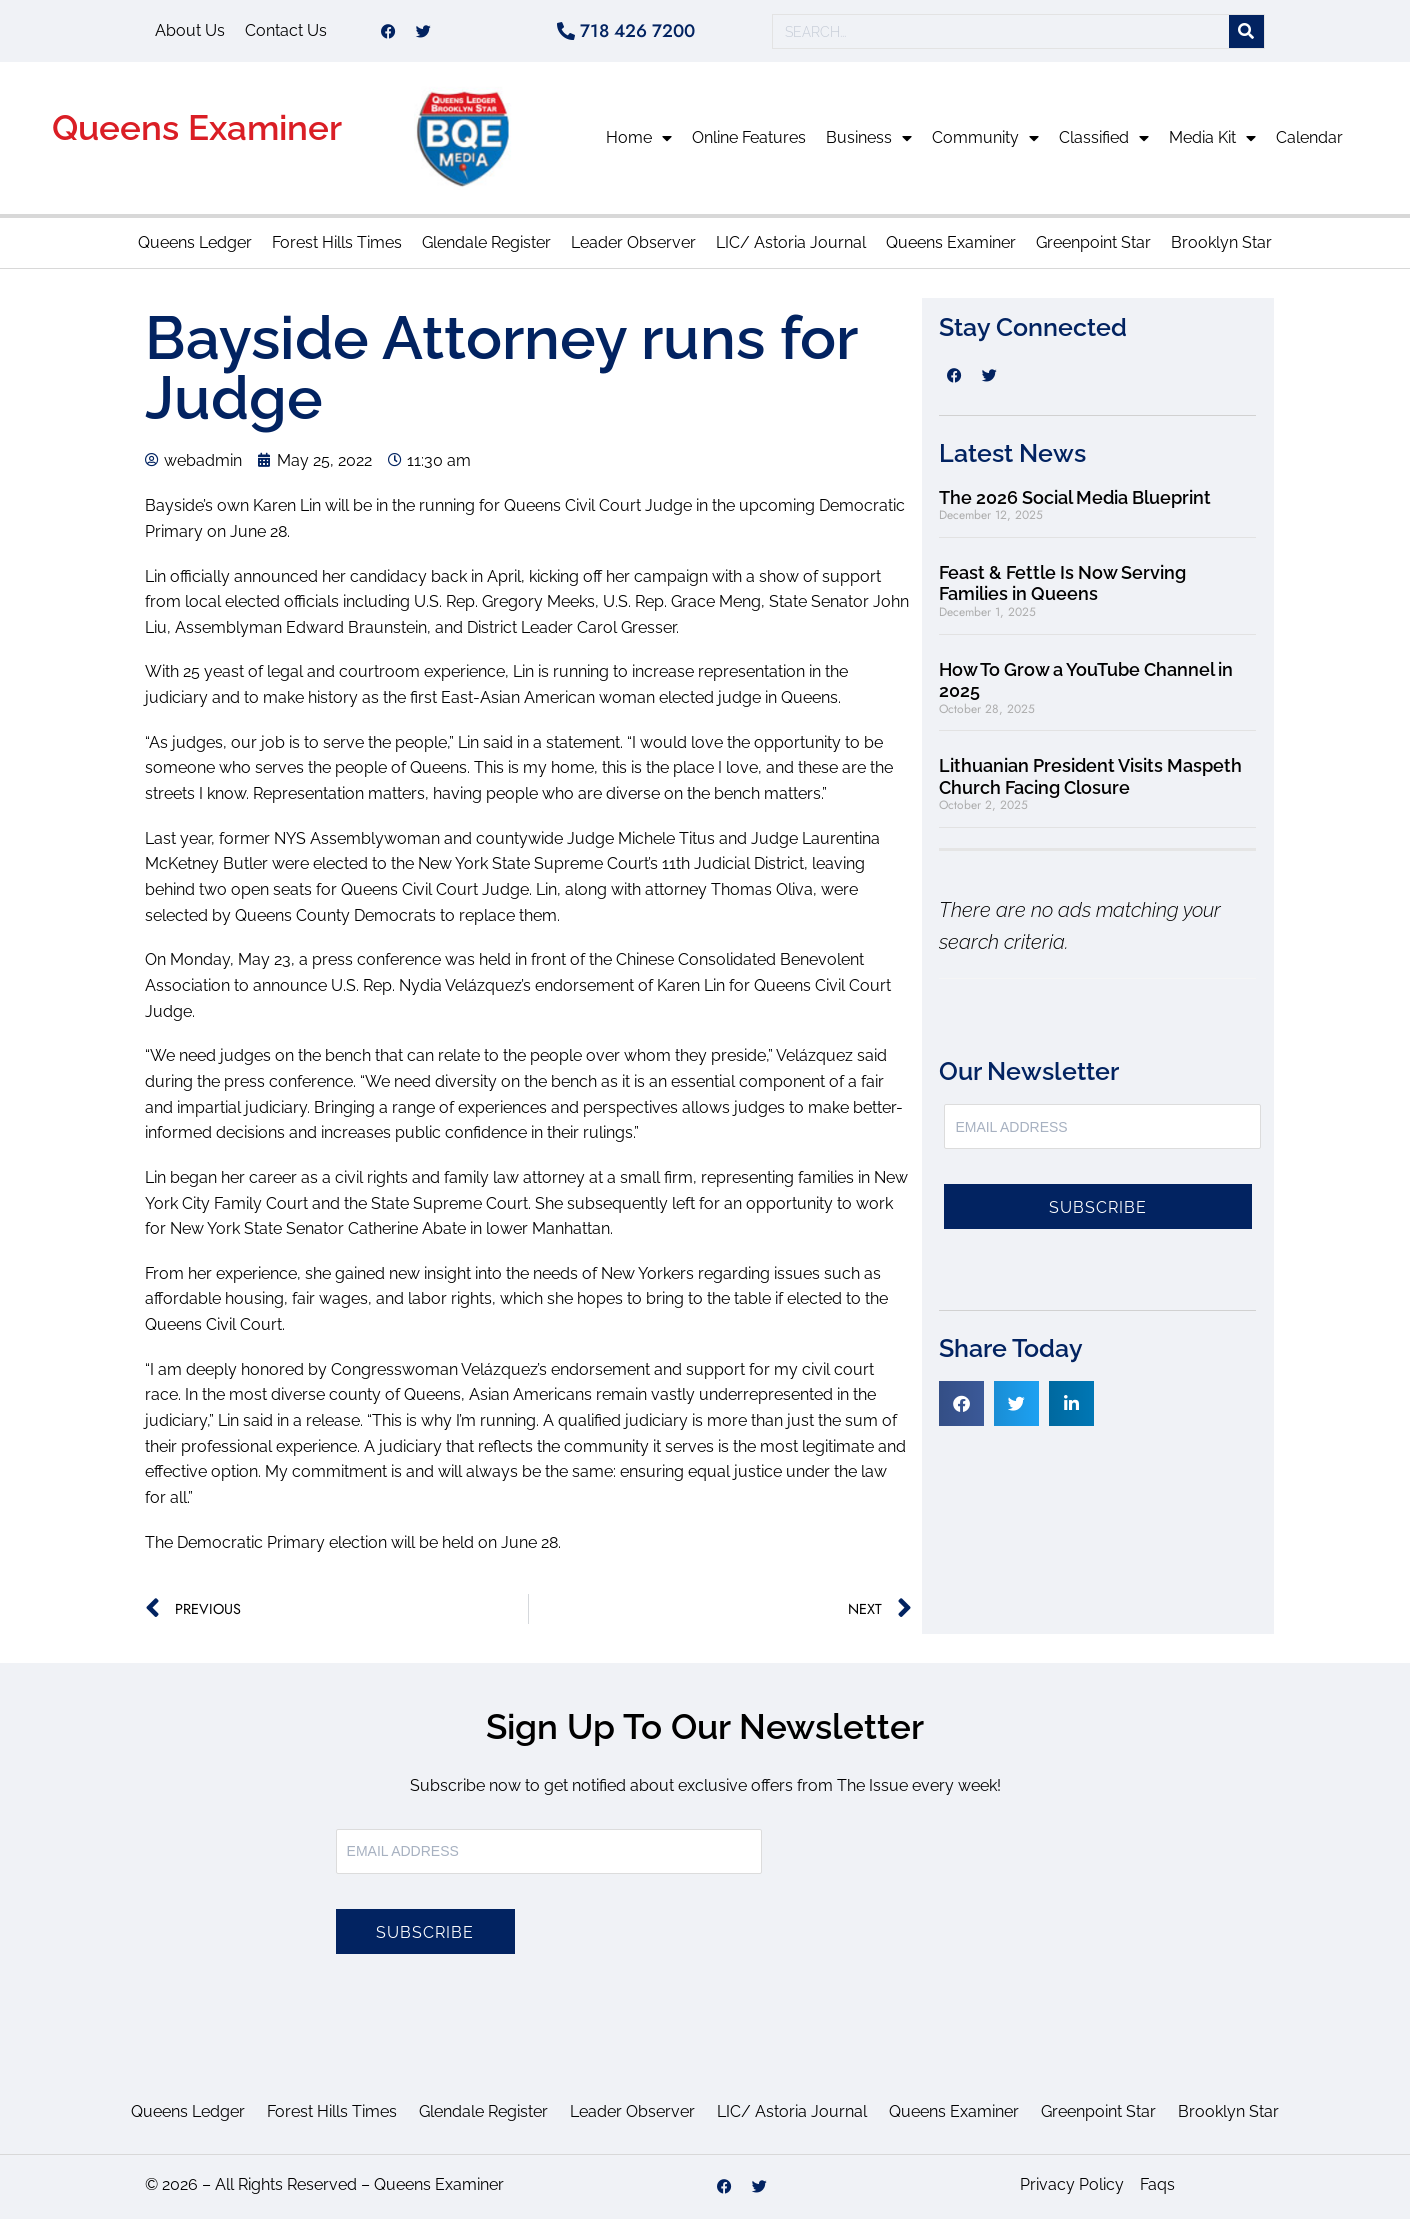 This screenshot has width=1410, height=2219. What do you see at coordinates (869, 138) in the screenshot?
I see `Business` at bounding box center [869, 138].